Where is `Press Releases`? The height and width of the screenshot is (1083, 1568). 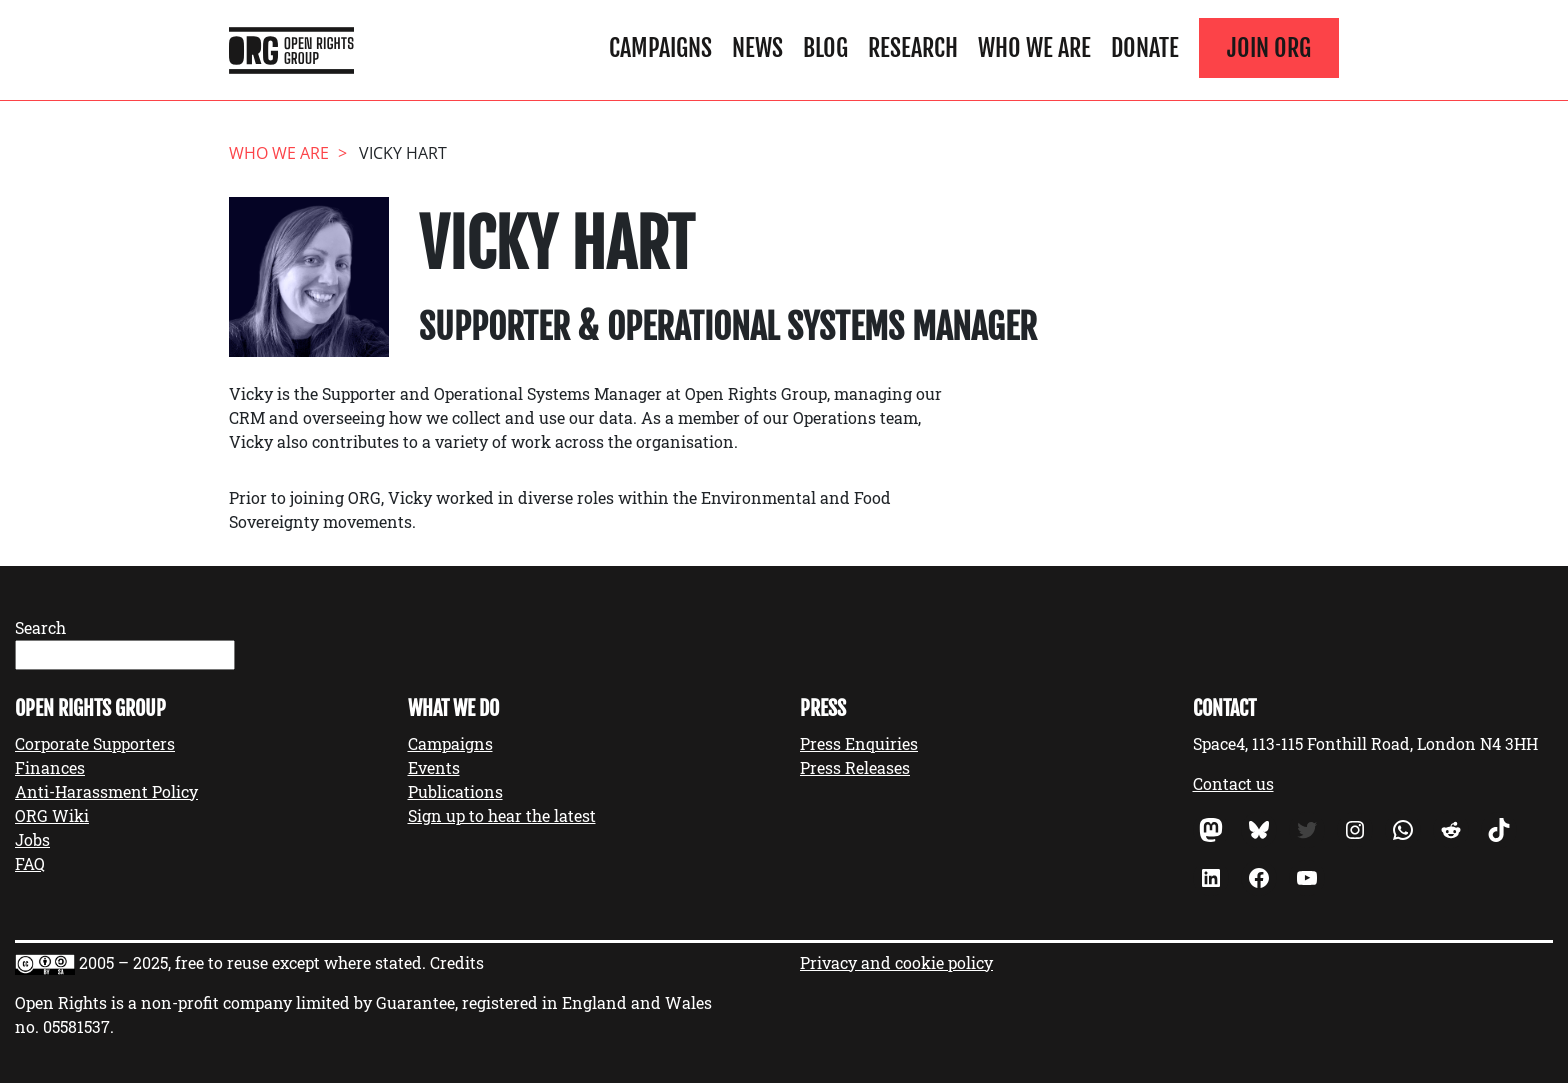 Press Releases is located at coordinates (855, 767).